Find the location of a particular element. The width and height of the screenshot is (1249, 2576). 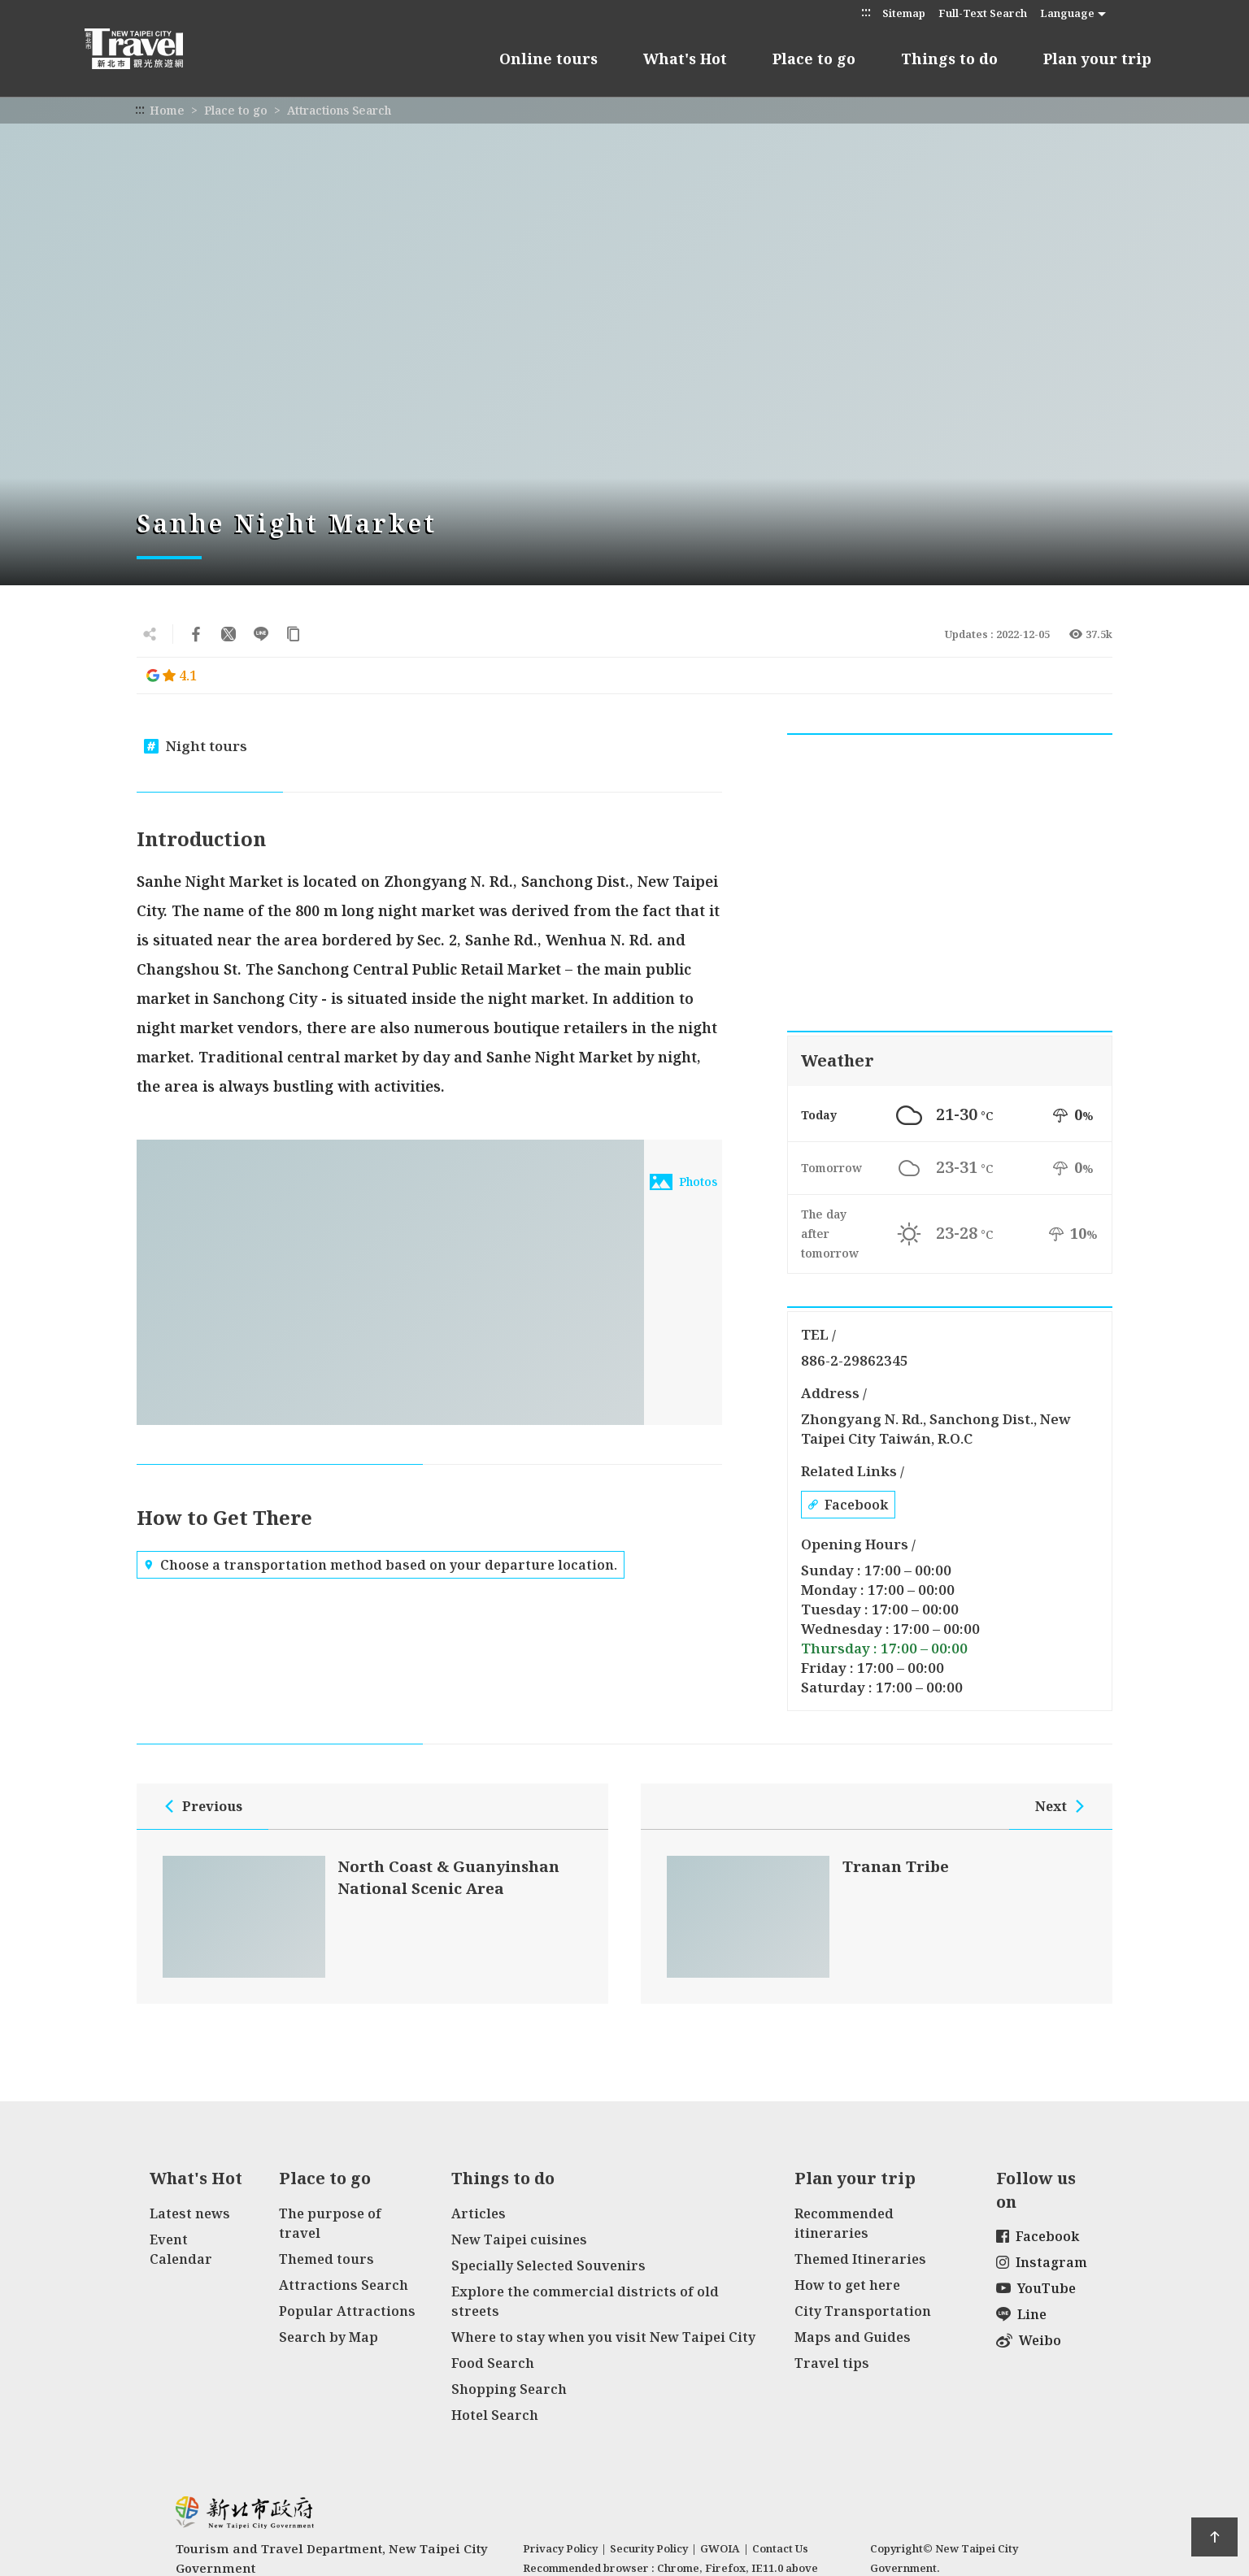

Place to go [button] is located at coordinates (813, 58).